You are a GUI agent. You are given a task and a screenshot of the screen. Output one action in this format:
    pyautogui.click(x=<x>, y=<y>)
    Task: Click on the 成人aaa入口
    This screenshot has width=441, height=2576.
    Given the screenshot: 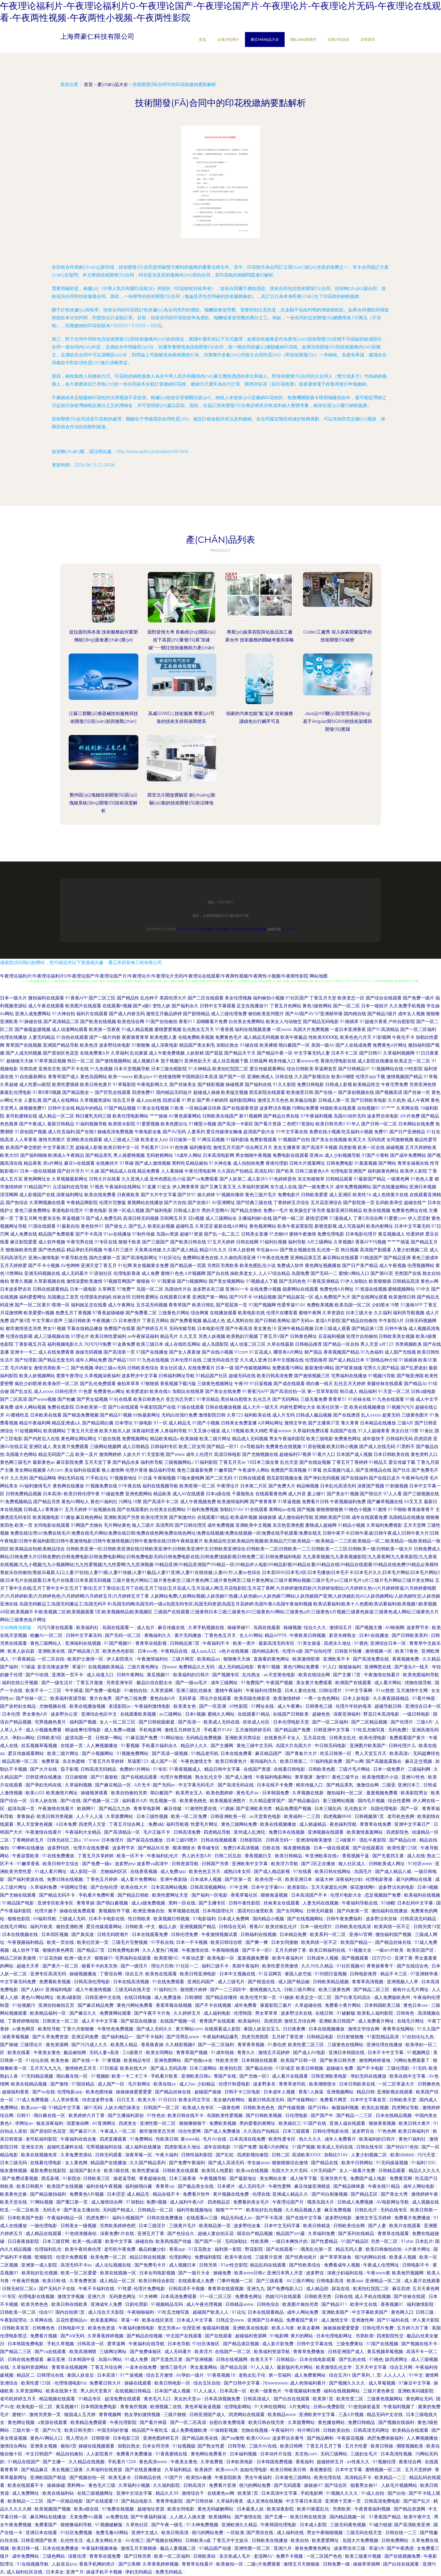 What is the action you would take?
    pyautogui.click(x=204, y=1651)
    